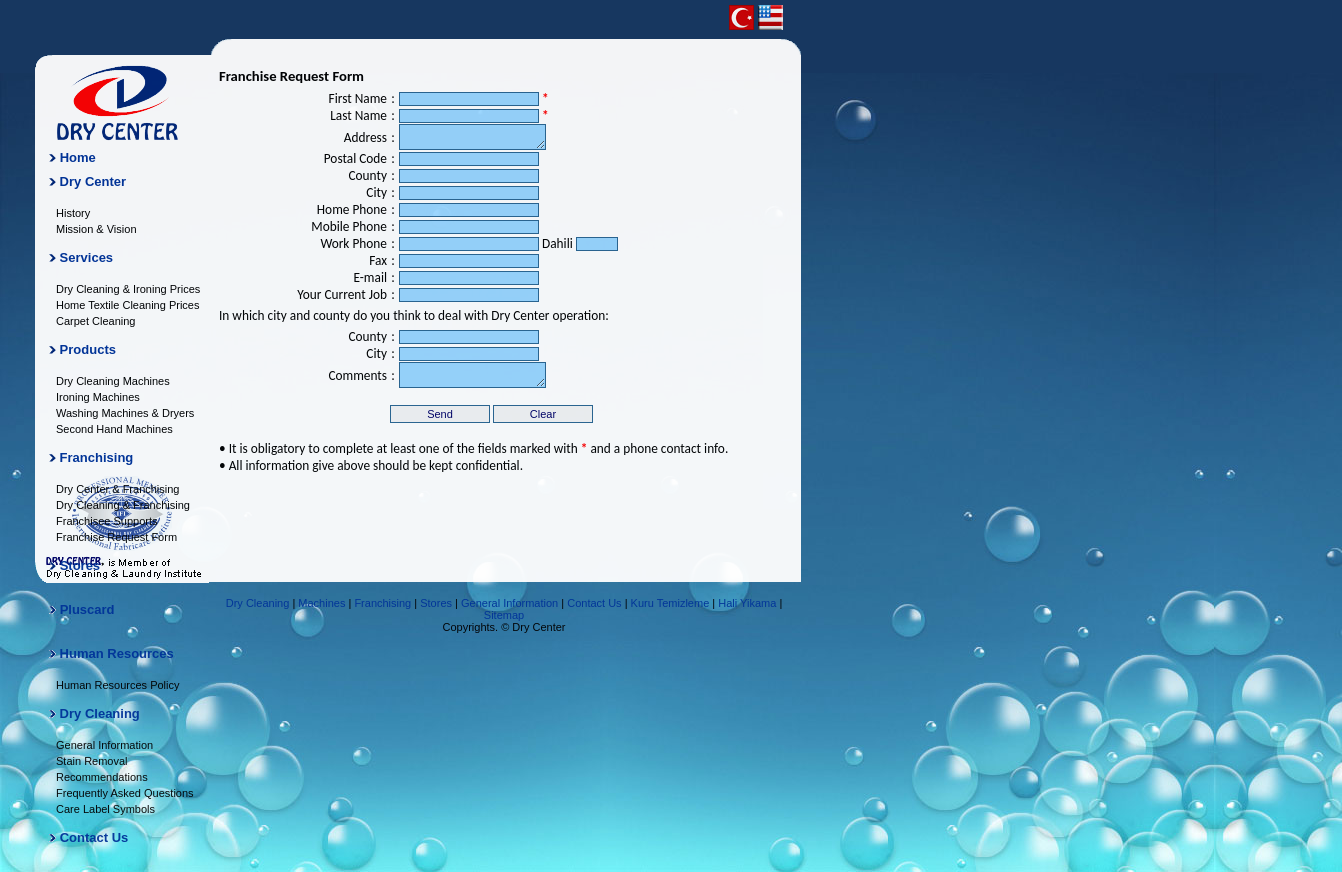 This screenshot has height=872, width=1342. I want to click on Home Textile Cleaning Prices, so click(127, 305).